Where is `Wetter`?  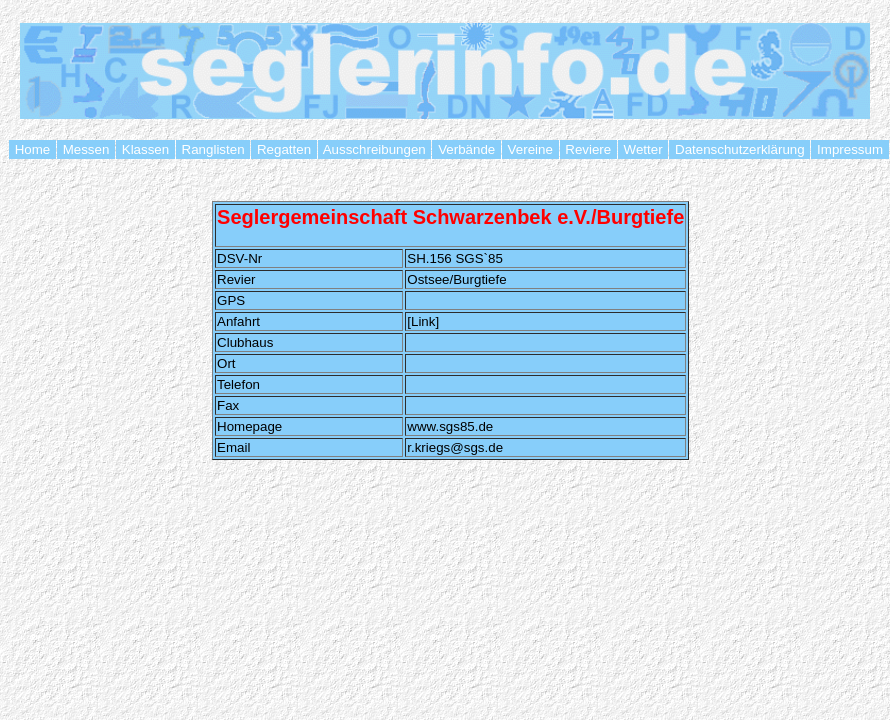 Wetter is located at coordinates (643, 149).